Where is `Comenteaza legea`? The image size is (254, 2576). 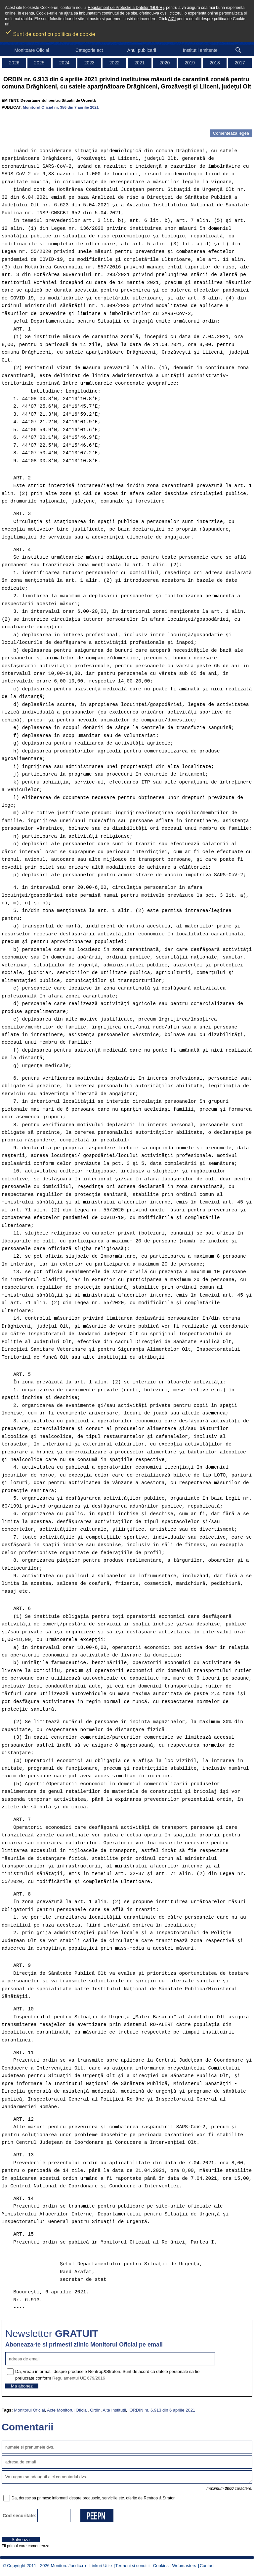
Comenteaza legea is located at coordinates (231, 133).